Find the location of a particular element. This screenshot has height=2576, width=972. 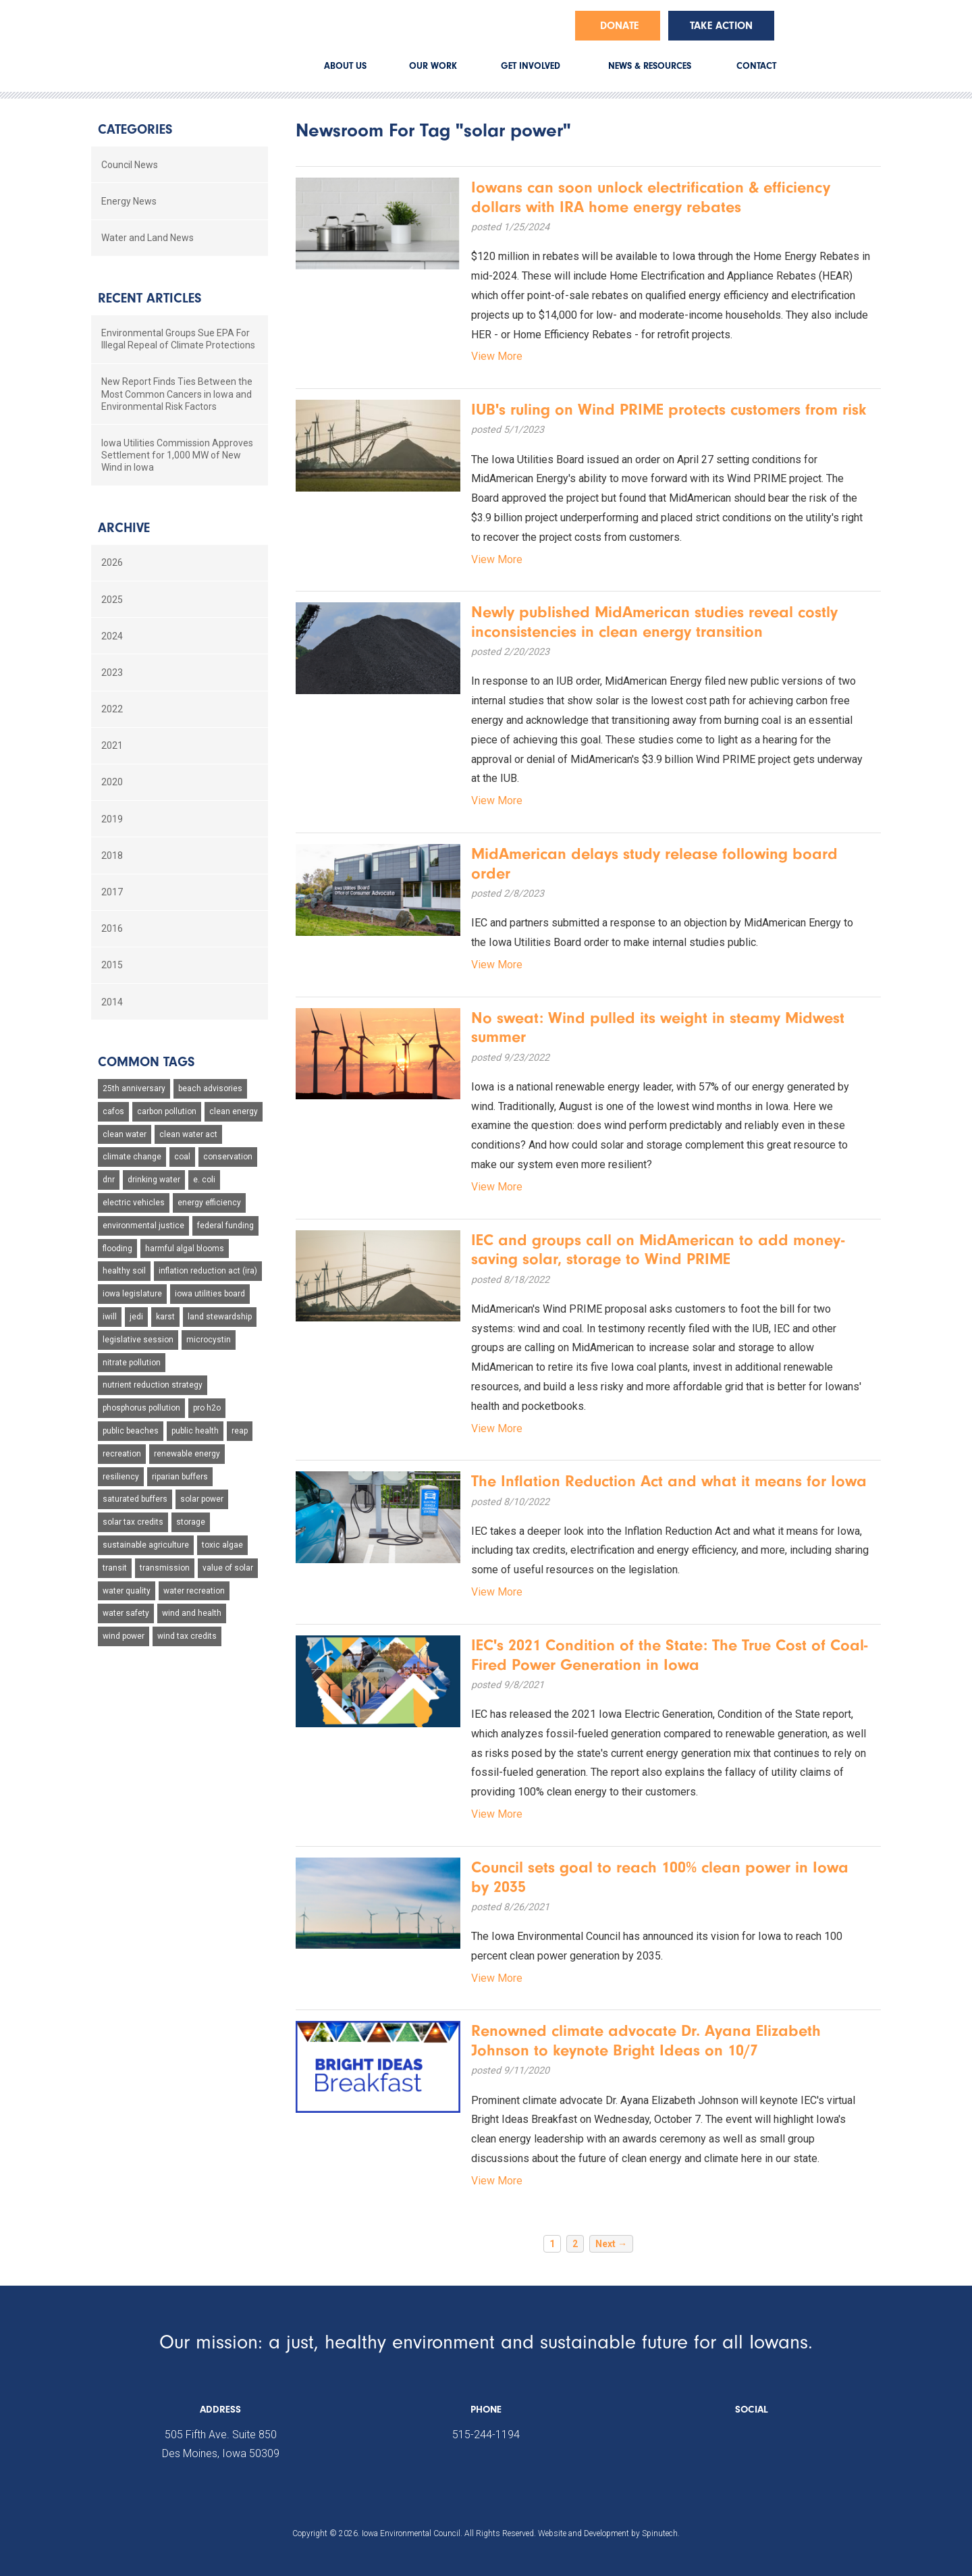

flooding is located at coordinates (117, 1248).